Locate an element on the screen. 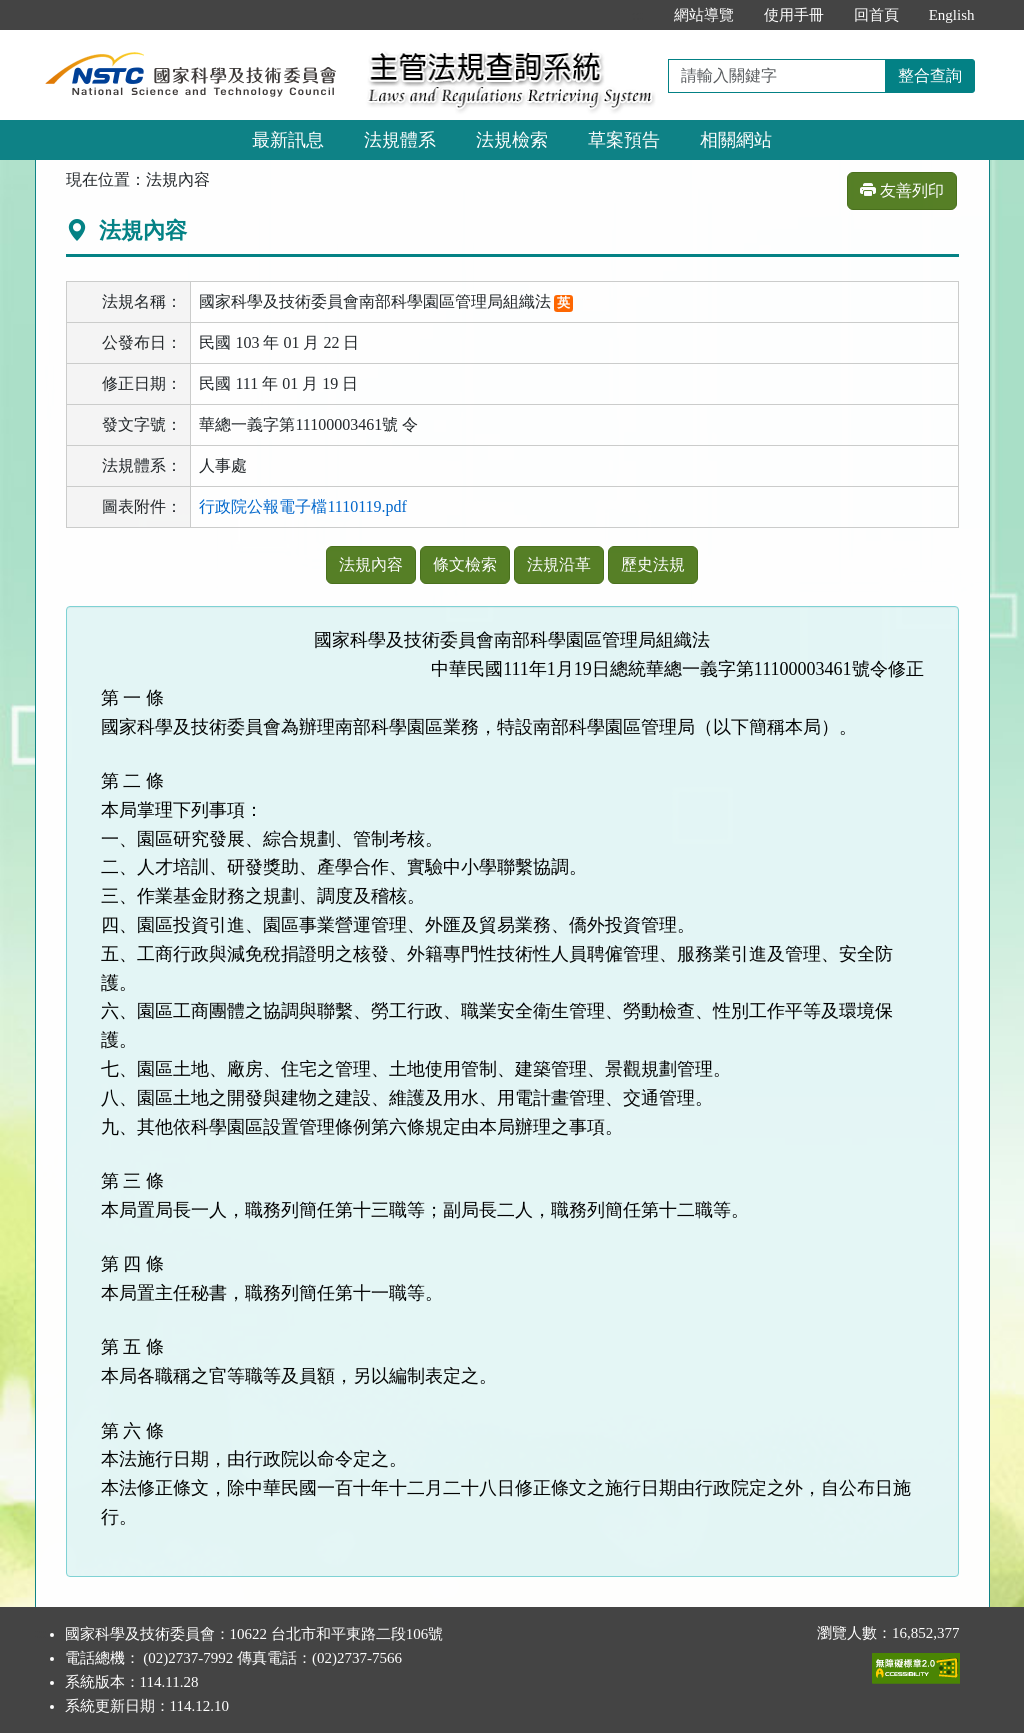 This screenshot has width=1024, height=1733. 條文檢索 is located at coordinates (465, 564).